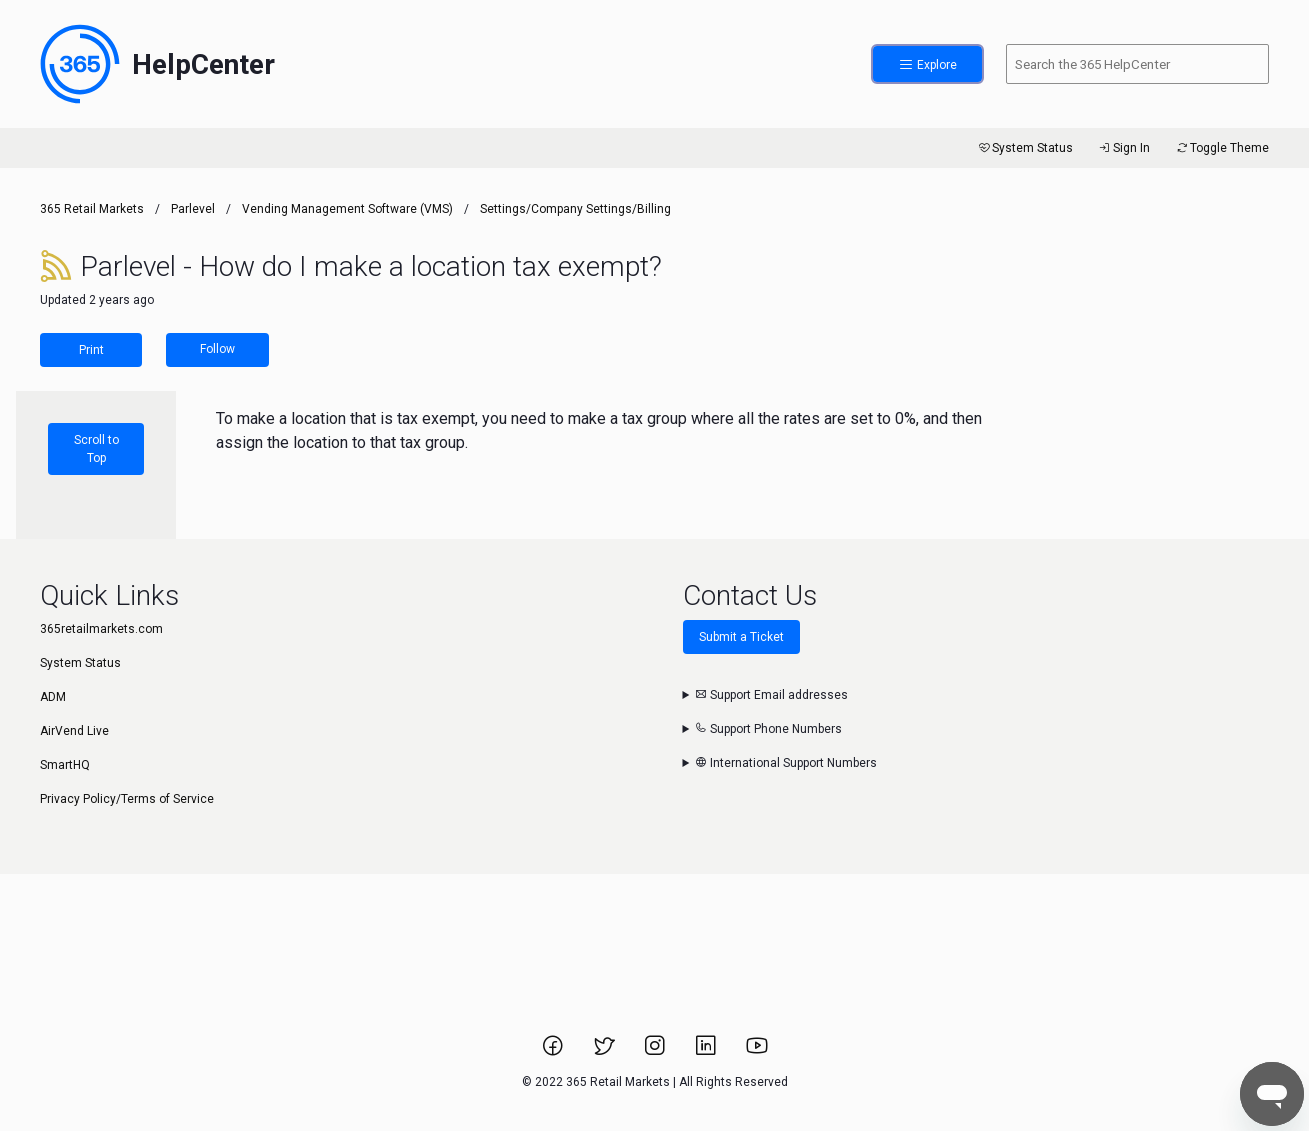 This screenshot has height=1131, width=1309. Describe the element at coordinates (1221, 148) in the screenshot. I see `Toggle Theme` at that location.